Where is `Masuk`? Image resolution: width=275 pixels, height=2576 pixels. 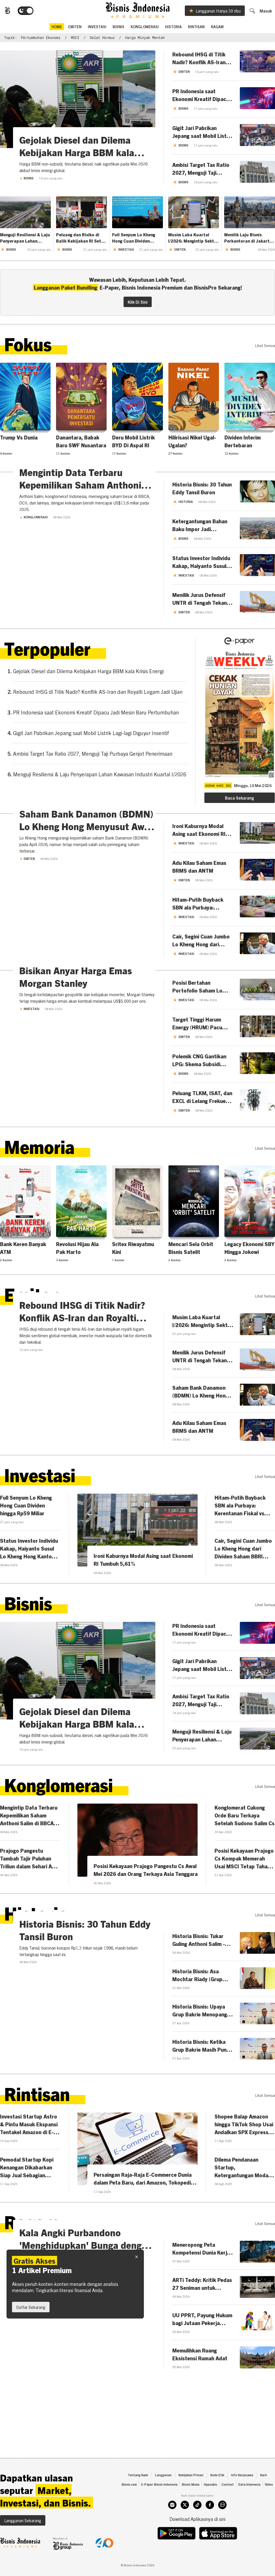 Masuk is located at coordinates (269, 12).